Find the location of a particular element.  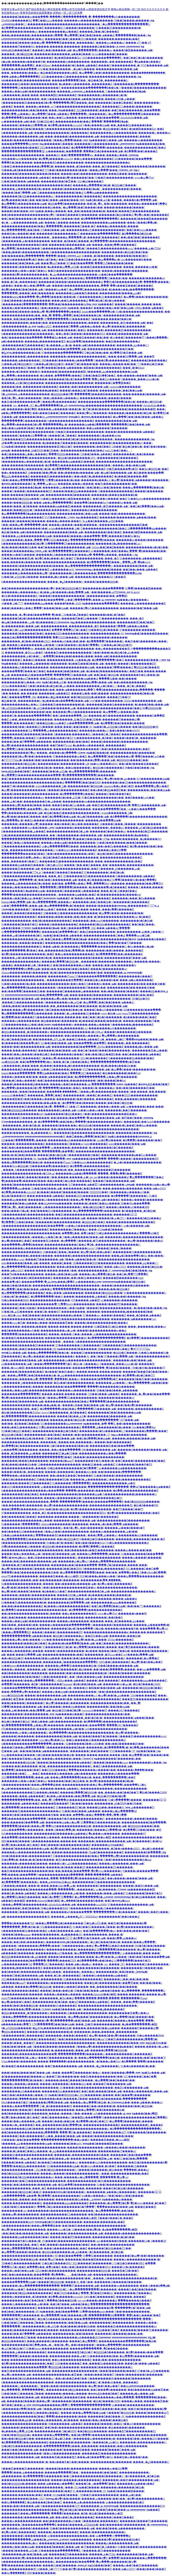

��������av������������ is located at coordinates (29, 1248).